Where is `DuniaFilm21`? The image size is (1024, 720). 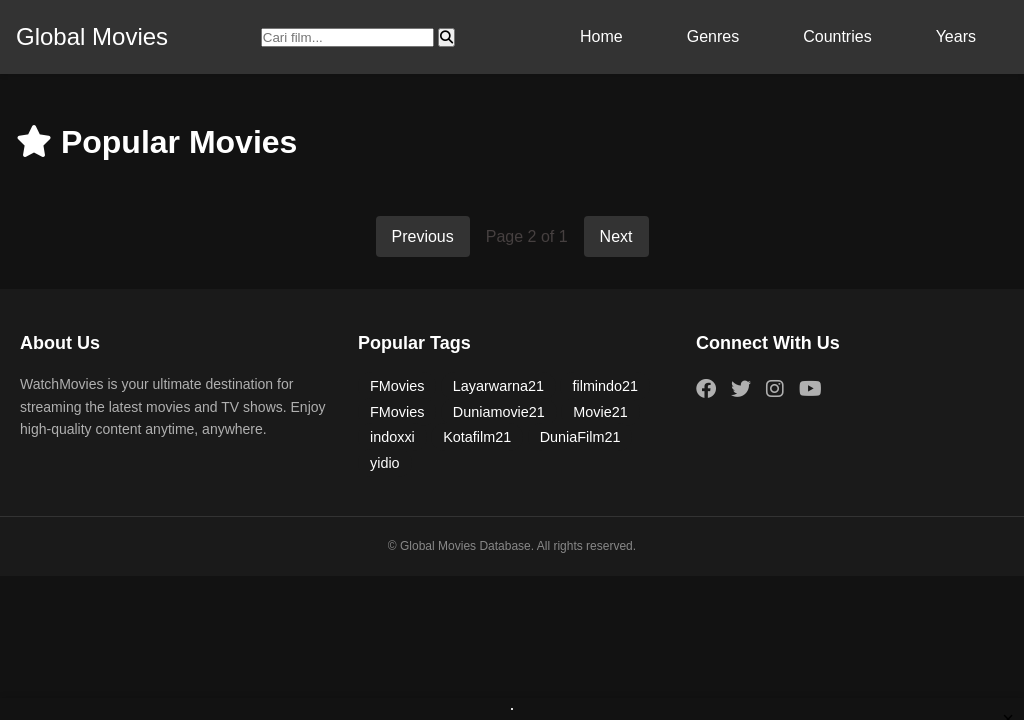 DuniaFilm21 is located at coordinates (580, 437).